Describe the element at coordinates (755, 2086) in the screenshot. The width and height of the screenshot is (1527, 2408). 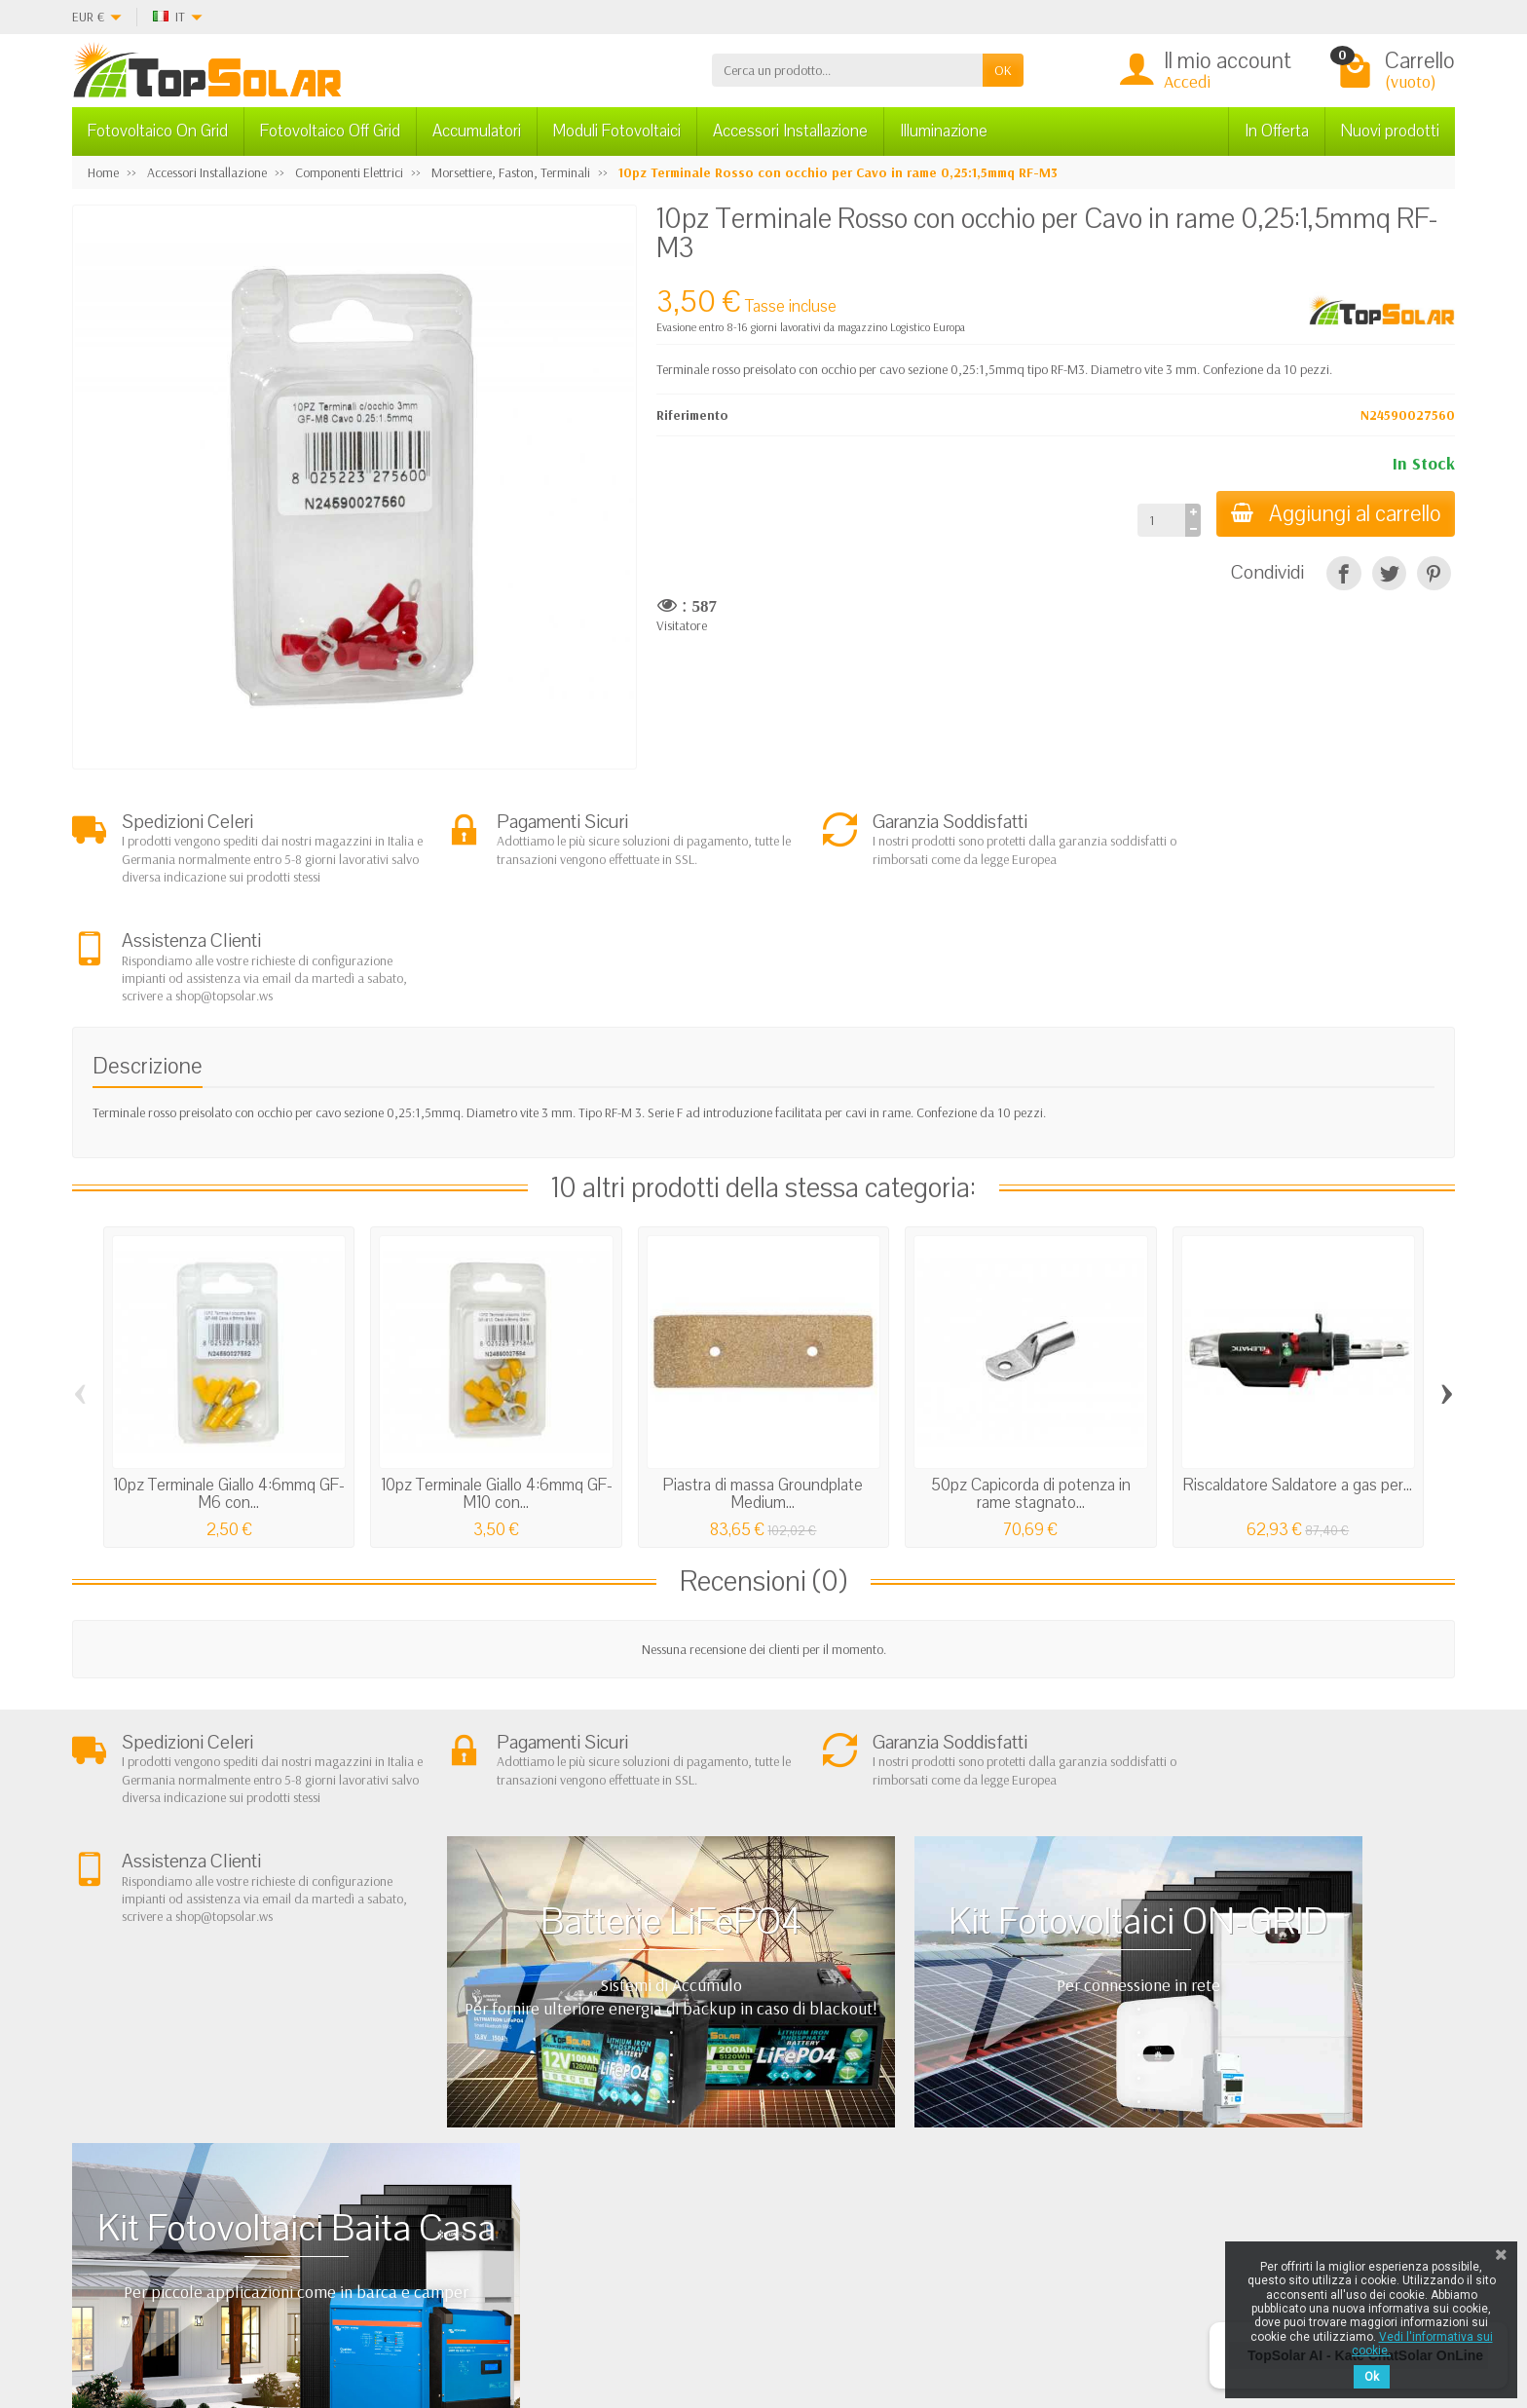
I see `Fotovoltaico In Rete` at that location.